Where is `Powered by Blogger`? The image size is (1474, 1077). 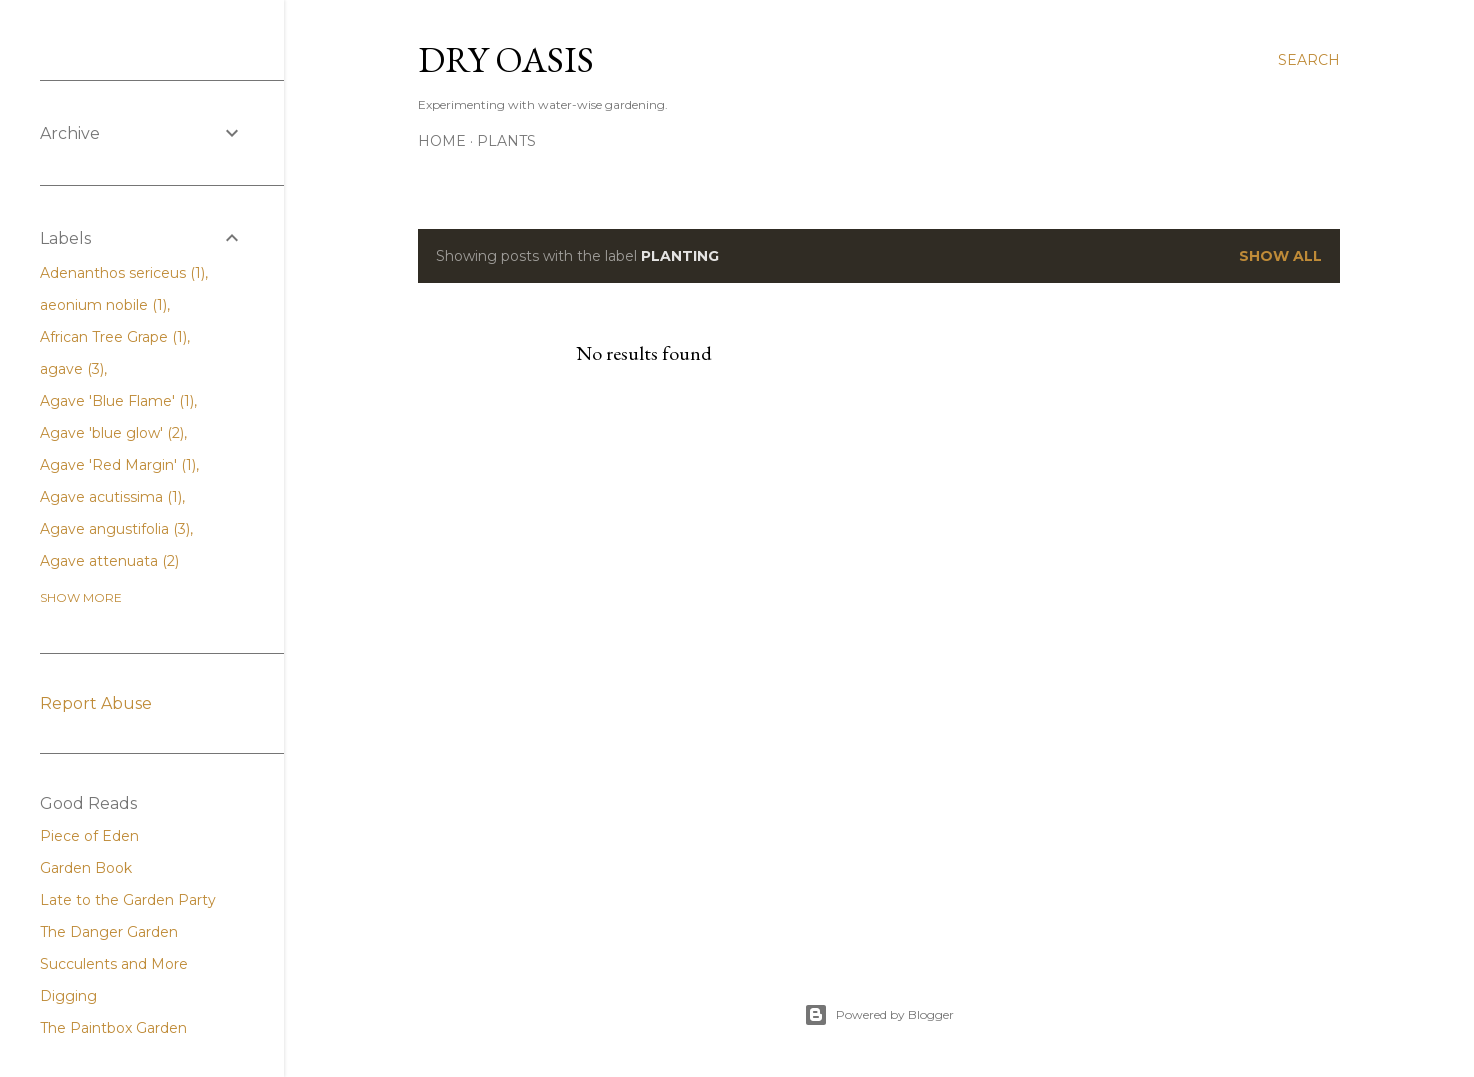 Powered by Blogger is located at coordinates (879, 1015).